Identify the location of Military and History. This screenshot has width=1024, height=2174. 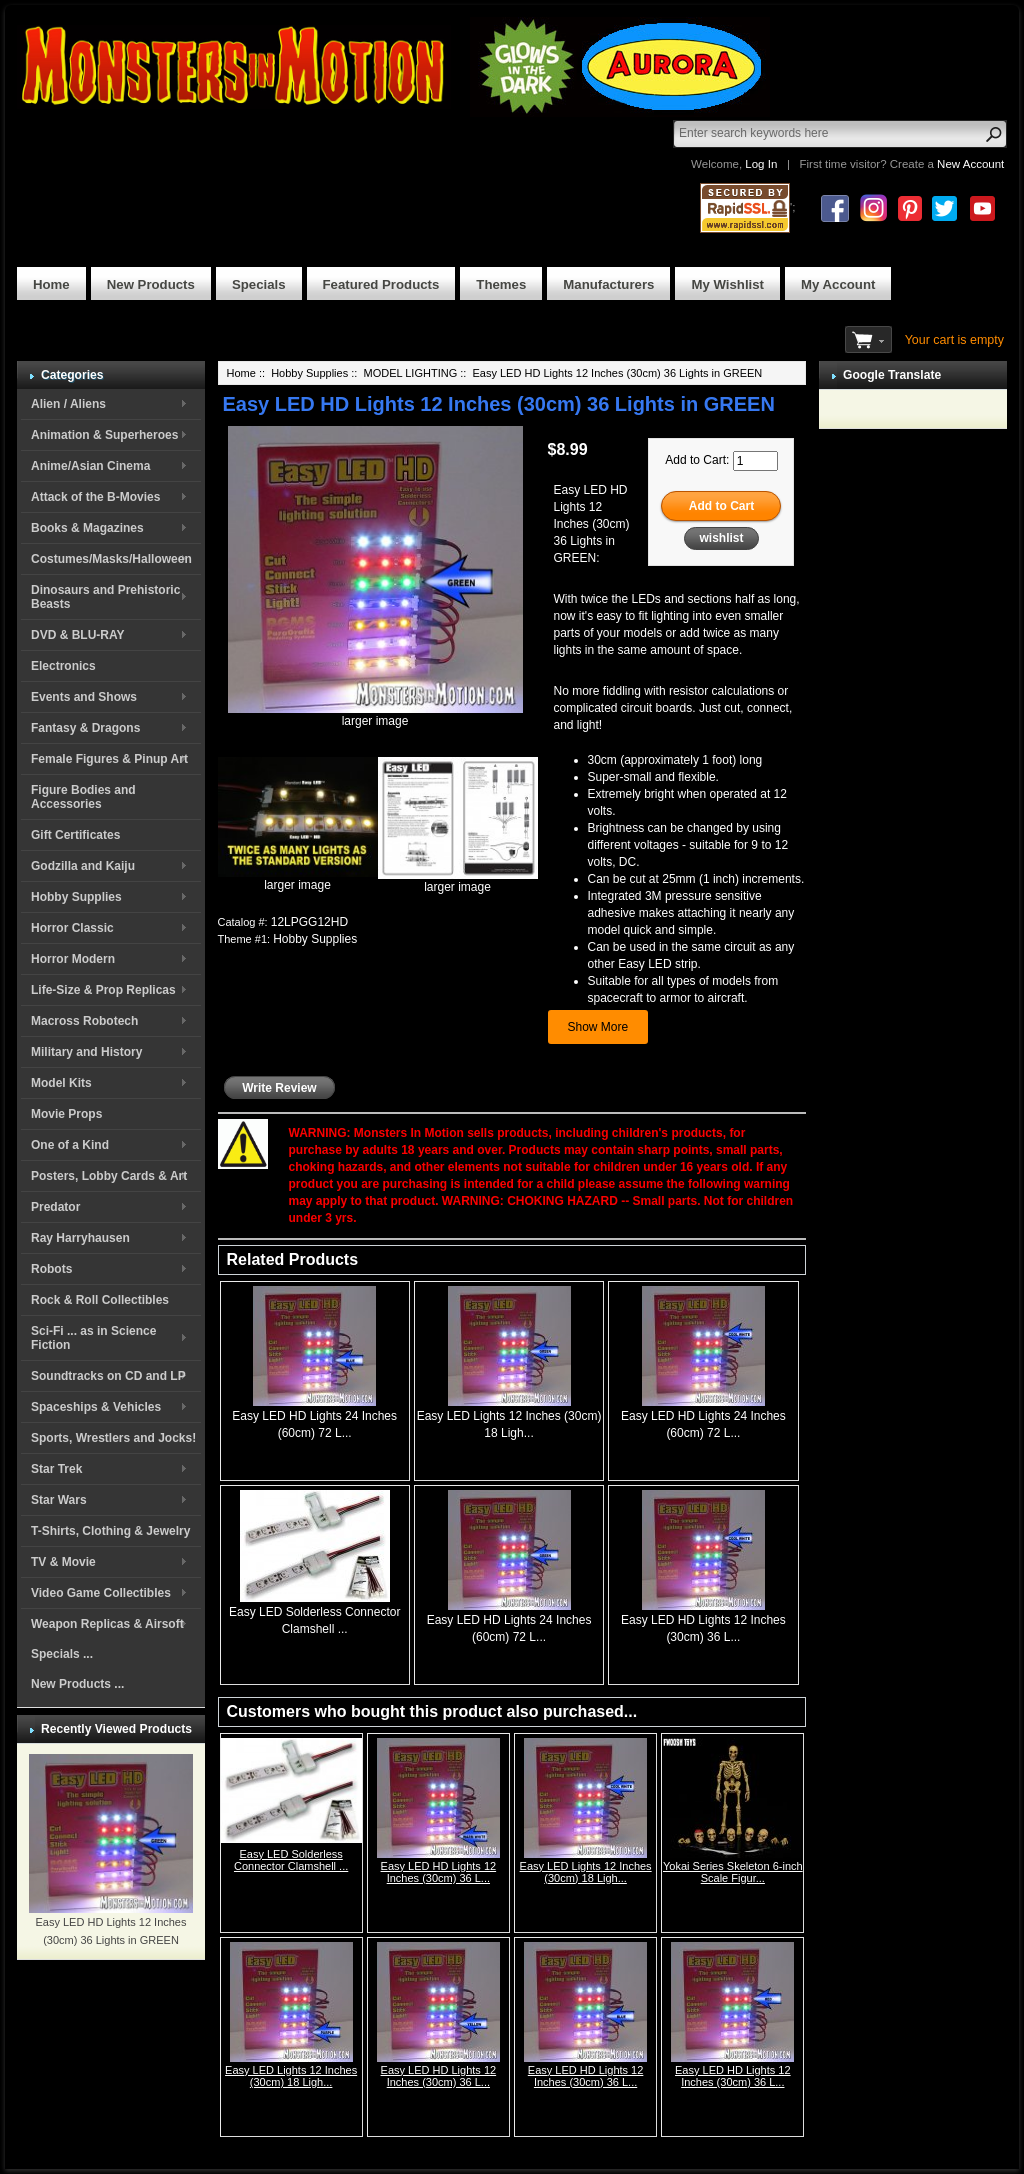
(86, 1052).